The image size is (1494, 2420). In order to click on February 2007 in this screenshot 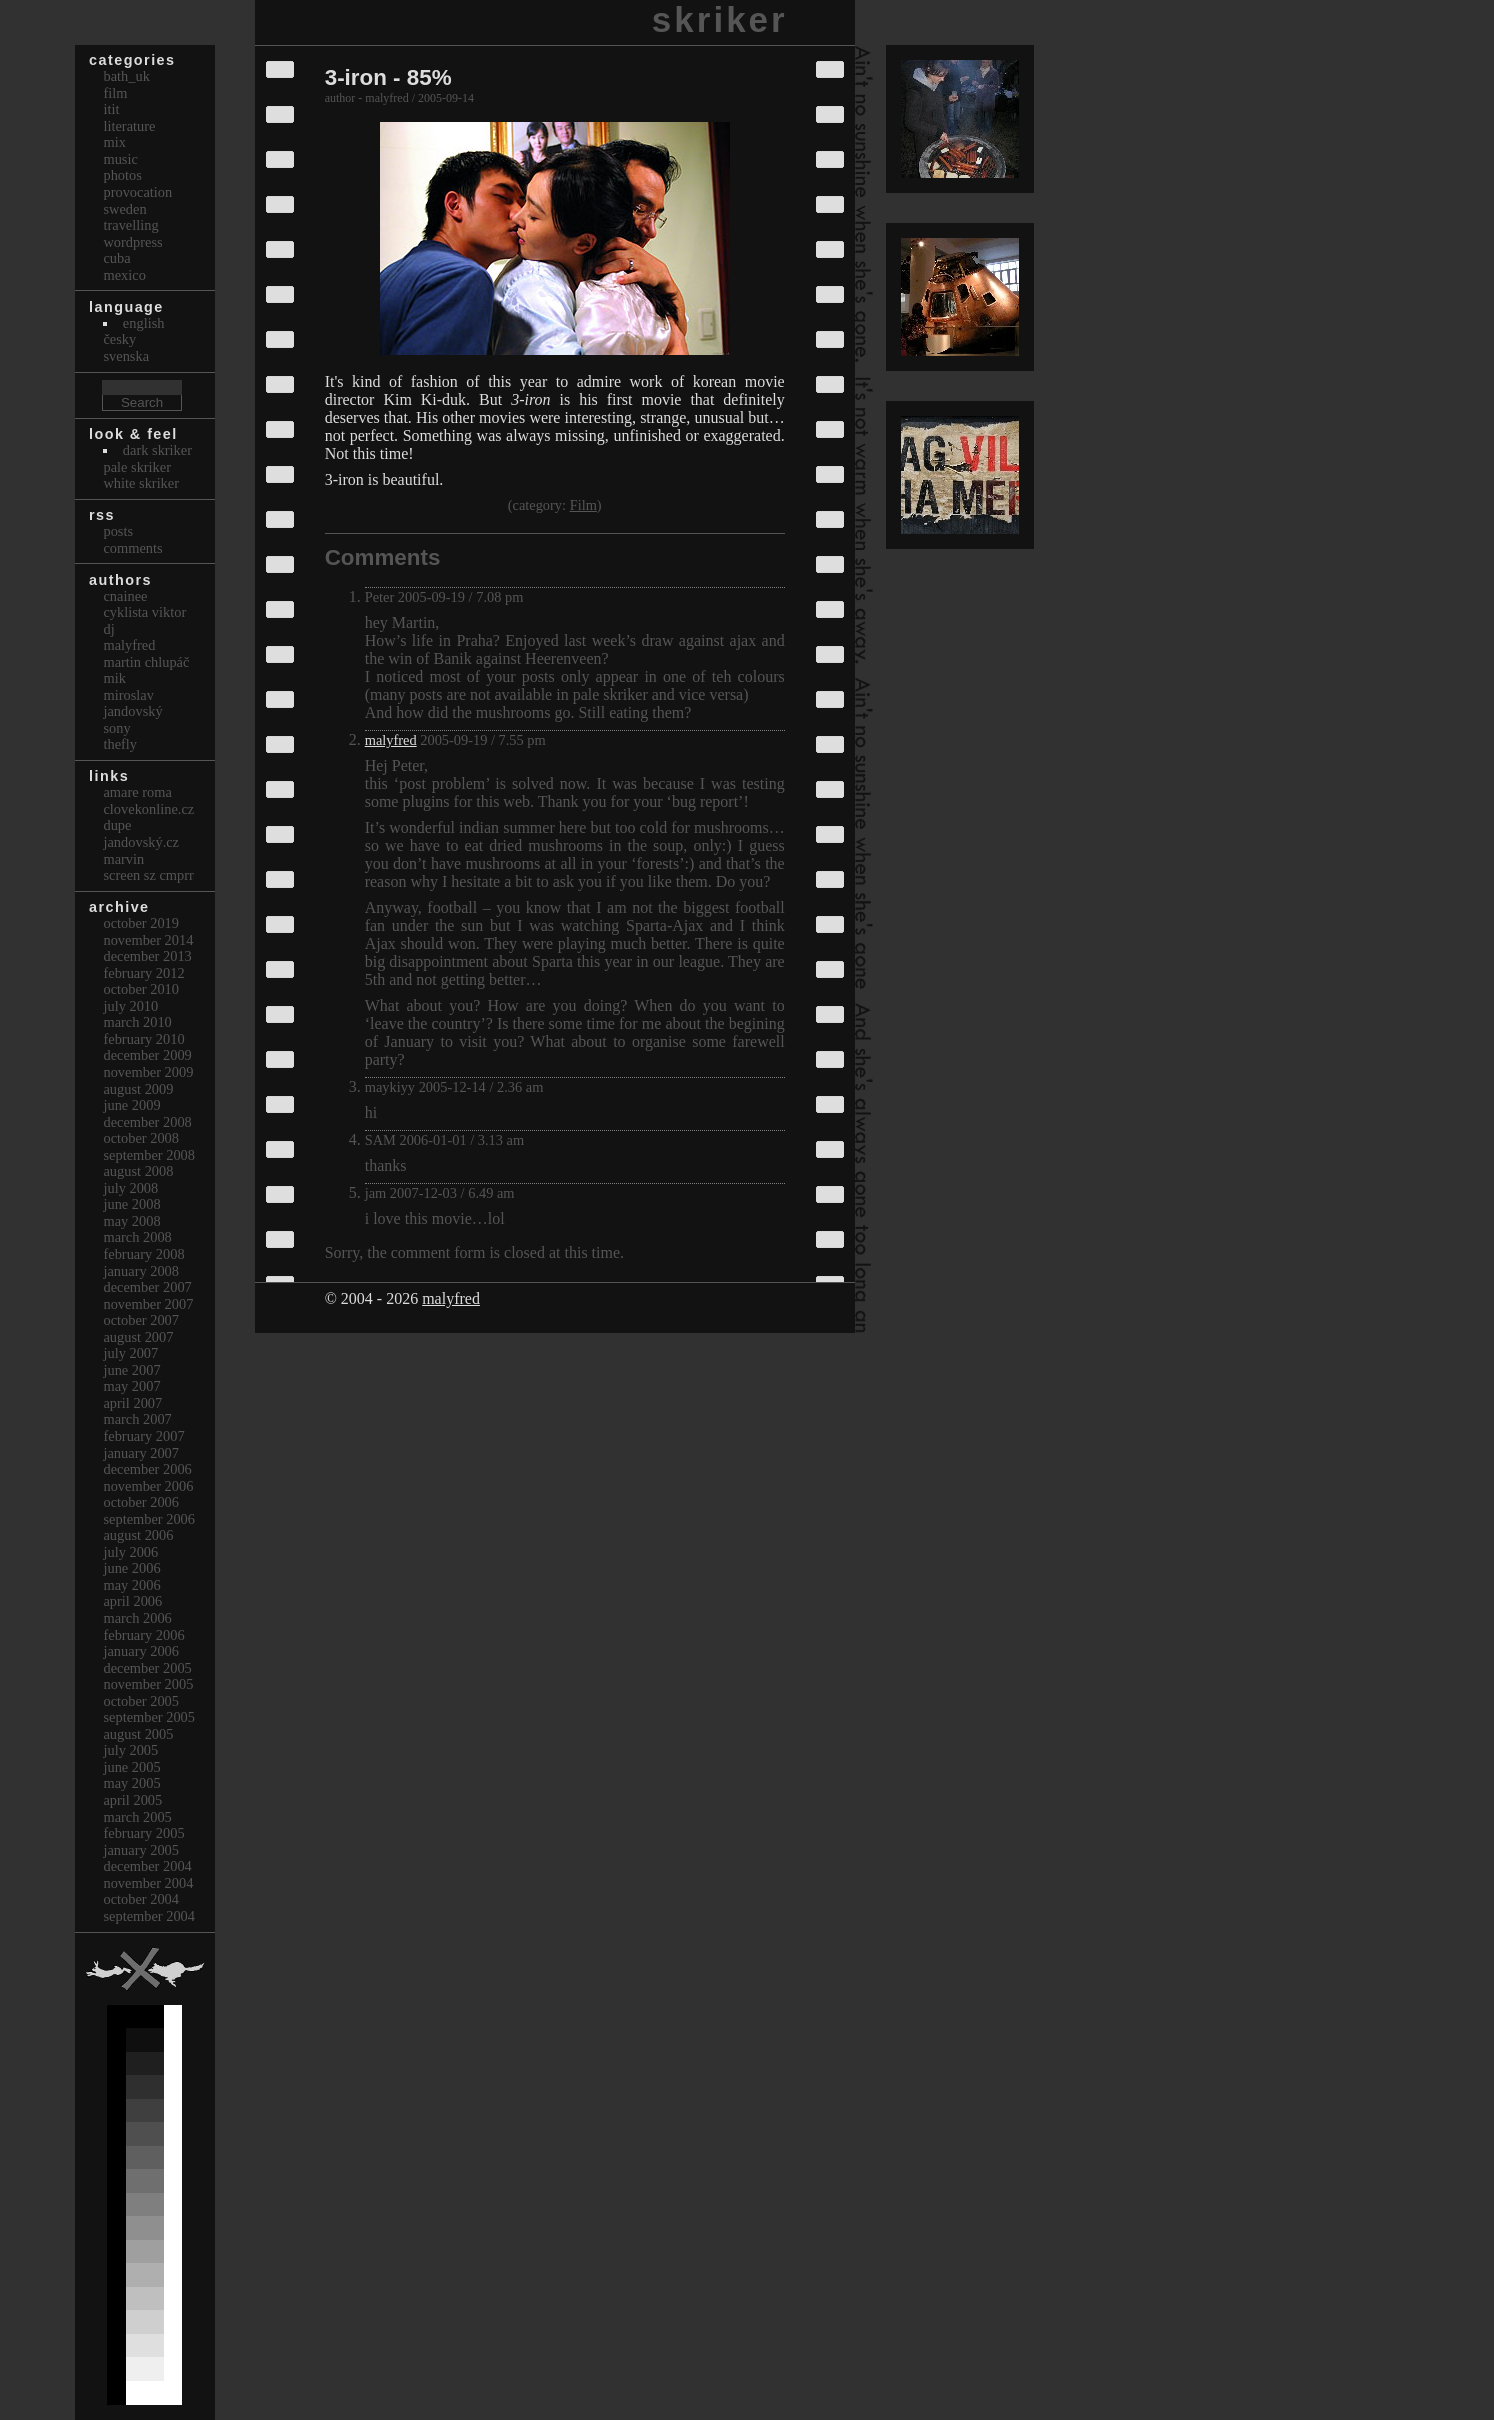, I will do `click(143, 1436)`.